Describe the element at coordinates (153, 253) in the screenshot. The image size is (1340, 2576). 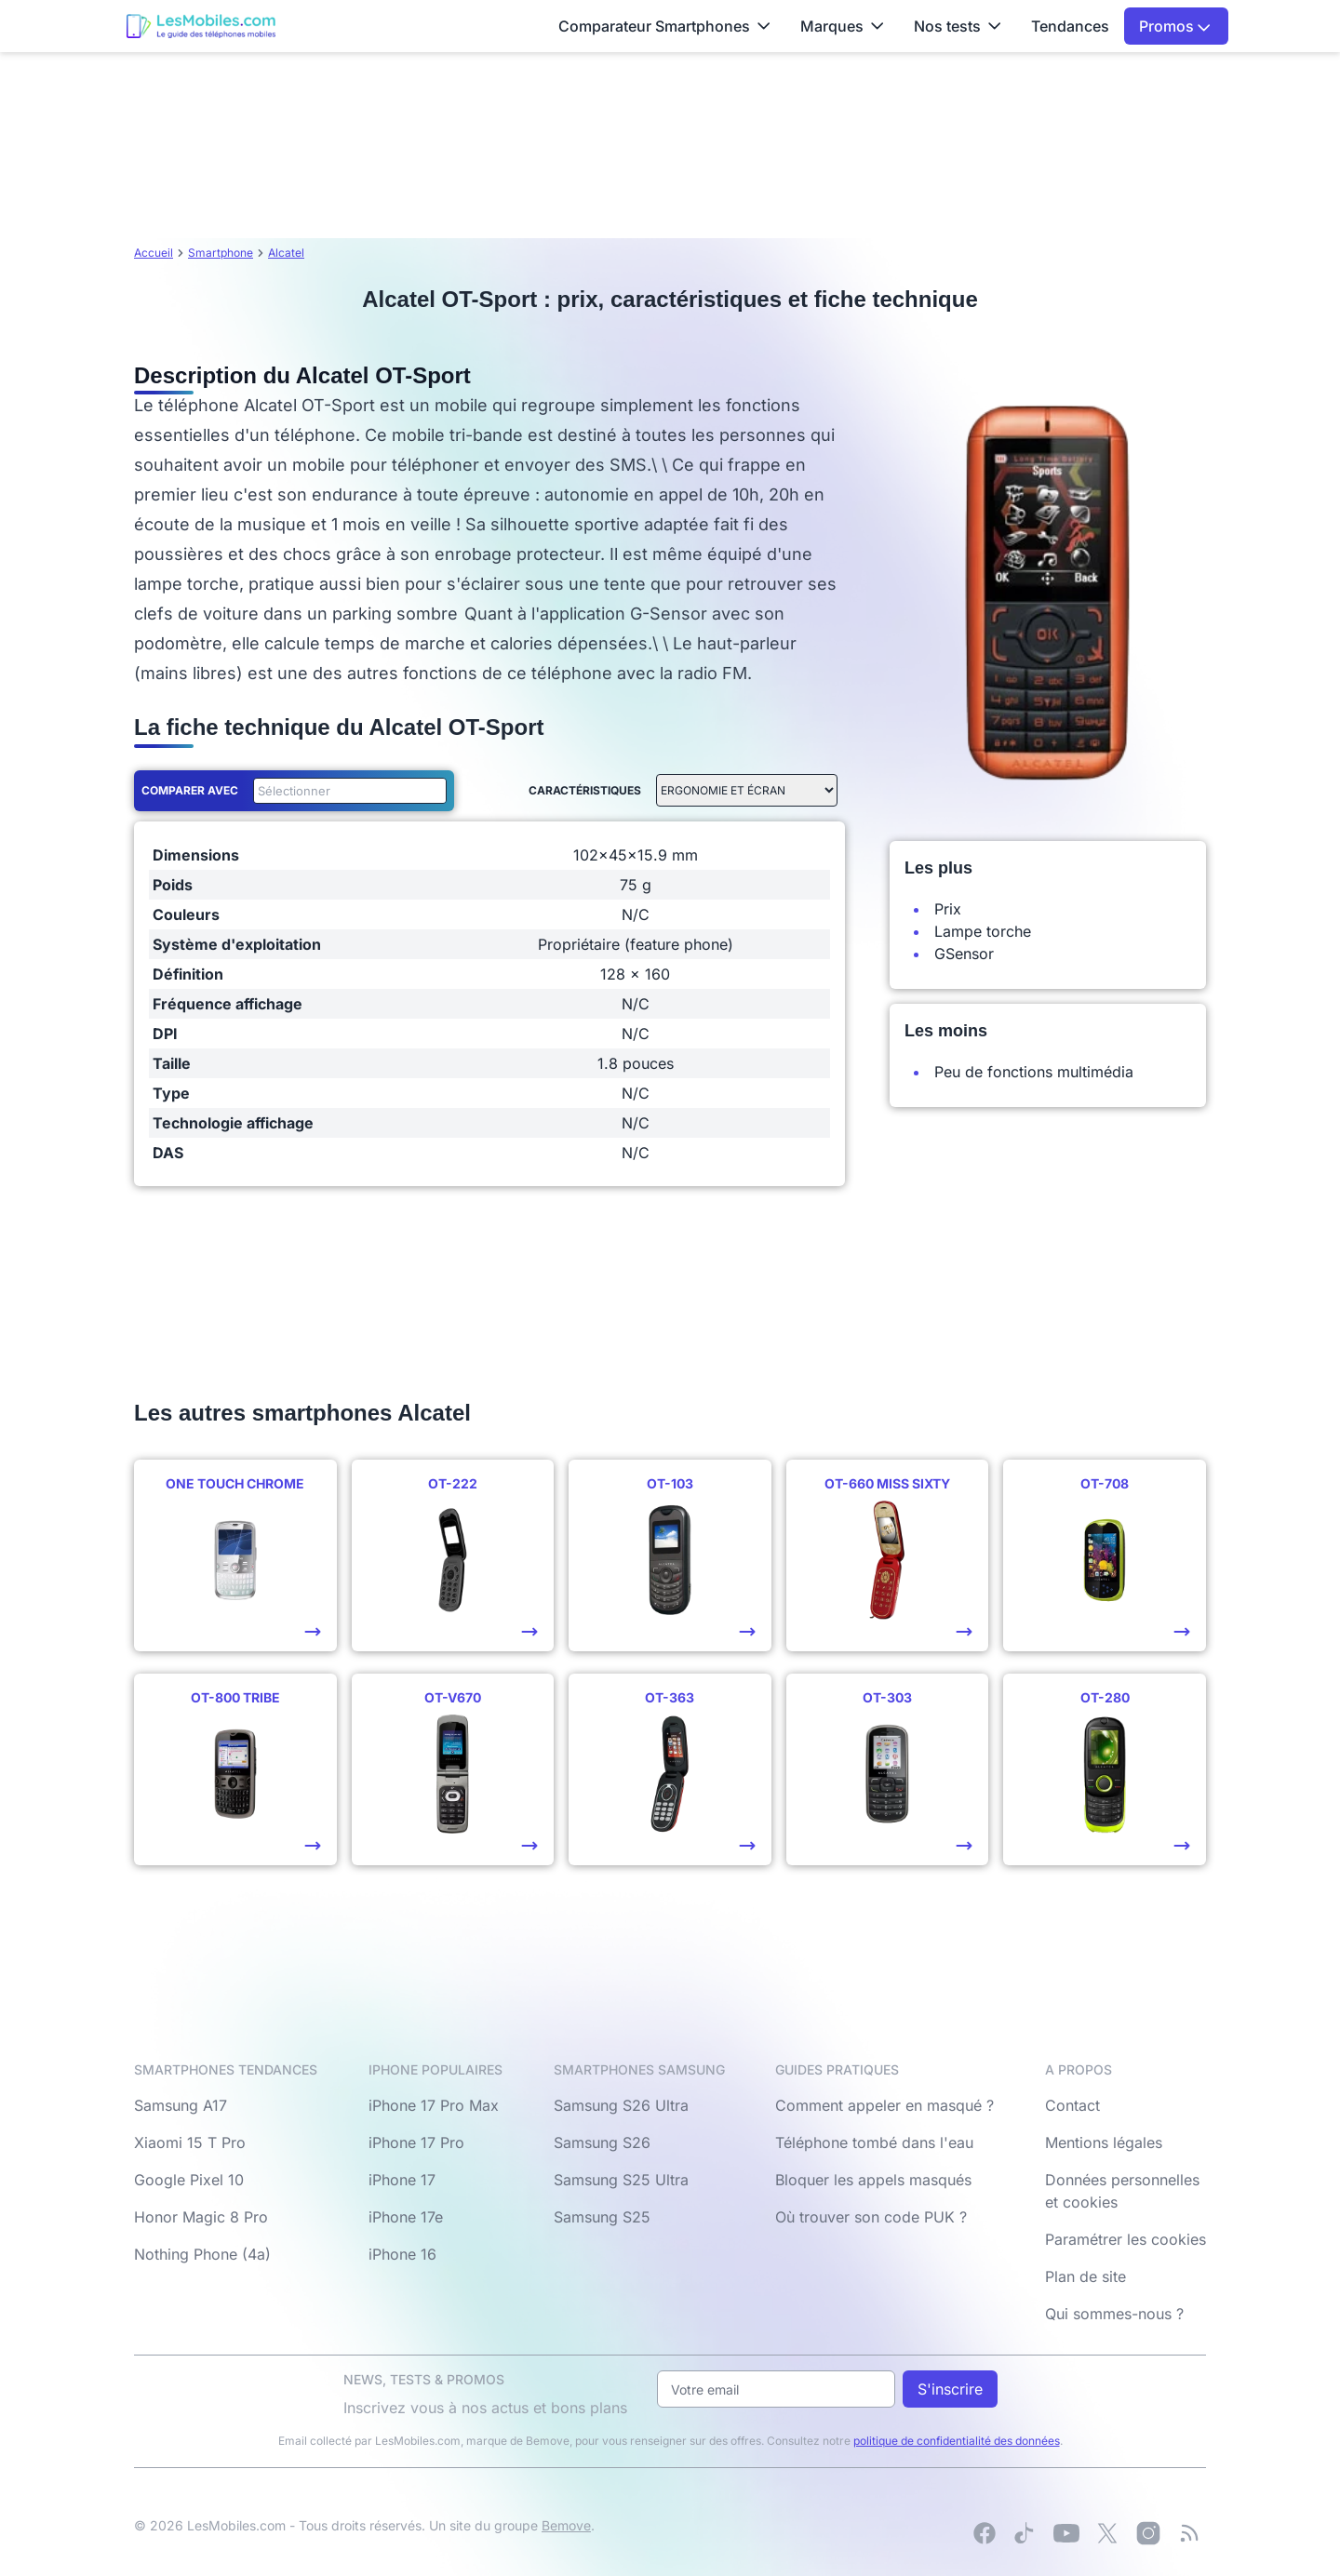
I see `Accueil` at that location.